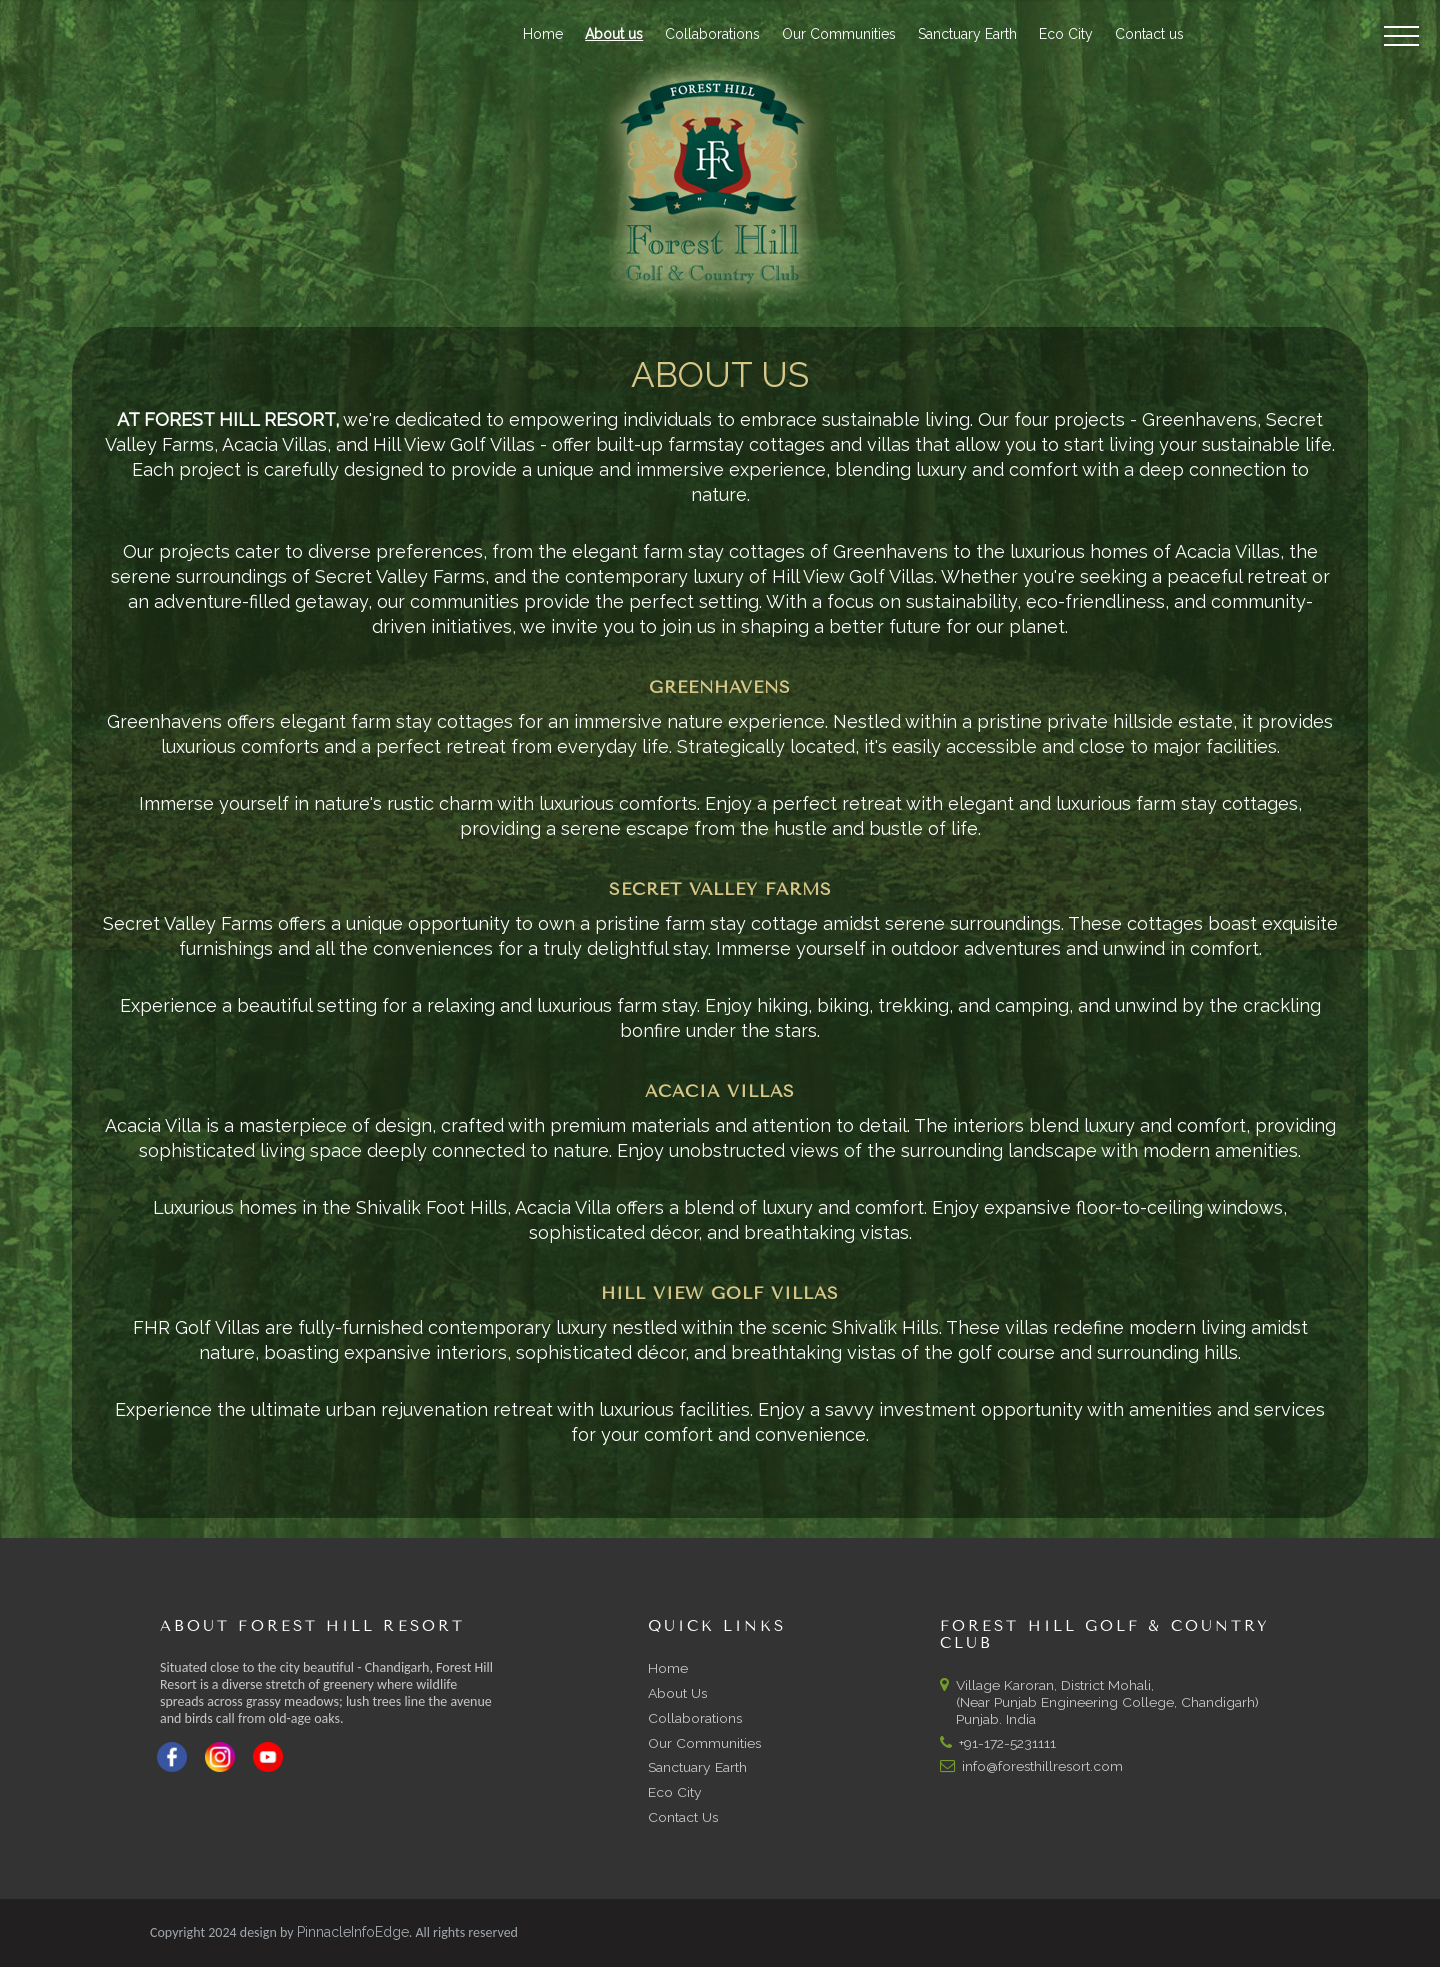 Image resolution: width=1440 pixels, height=1967 pixels. Describe the element at coordinates (543, 34) in the screenshot. I see `Home` at that location.